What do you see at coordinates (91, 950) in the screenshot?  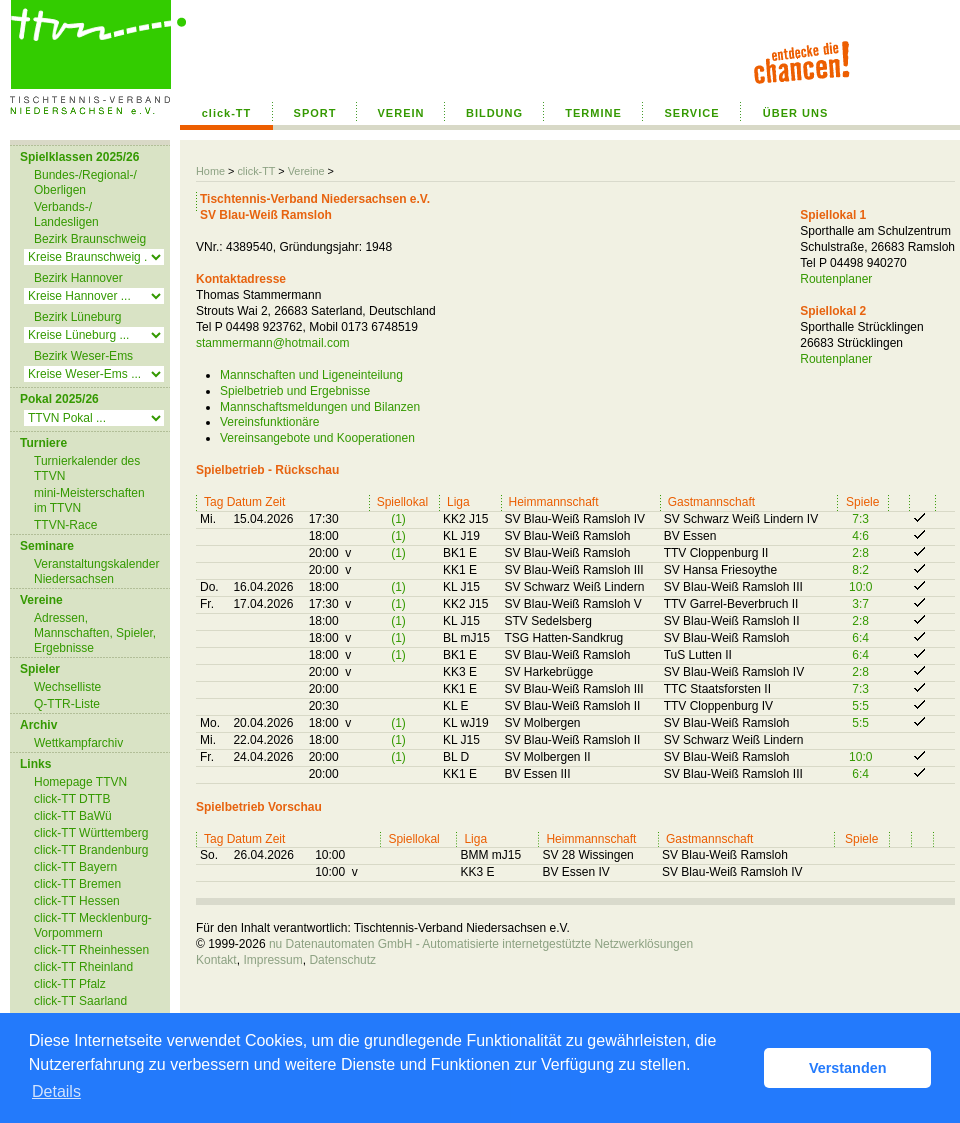 I see `click-TT Rheinhessen` at bounding box center [91, 950].